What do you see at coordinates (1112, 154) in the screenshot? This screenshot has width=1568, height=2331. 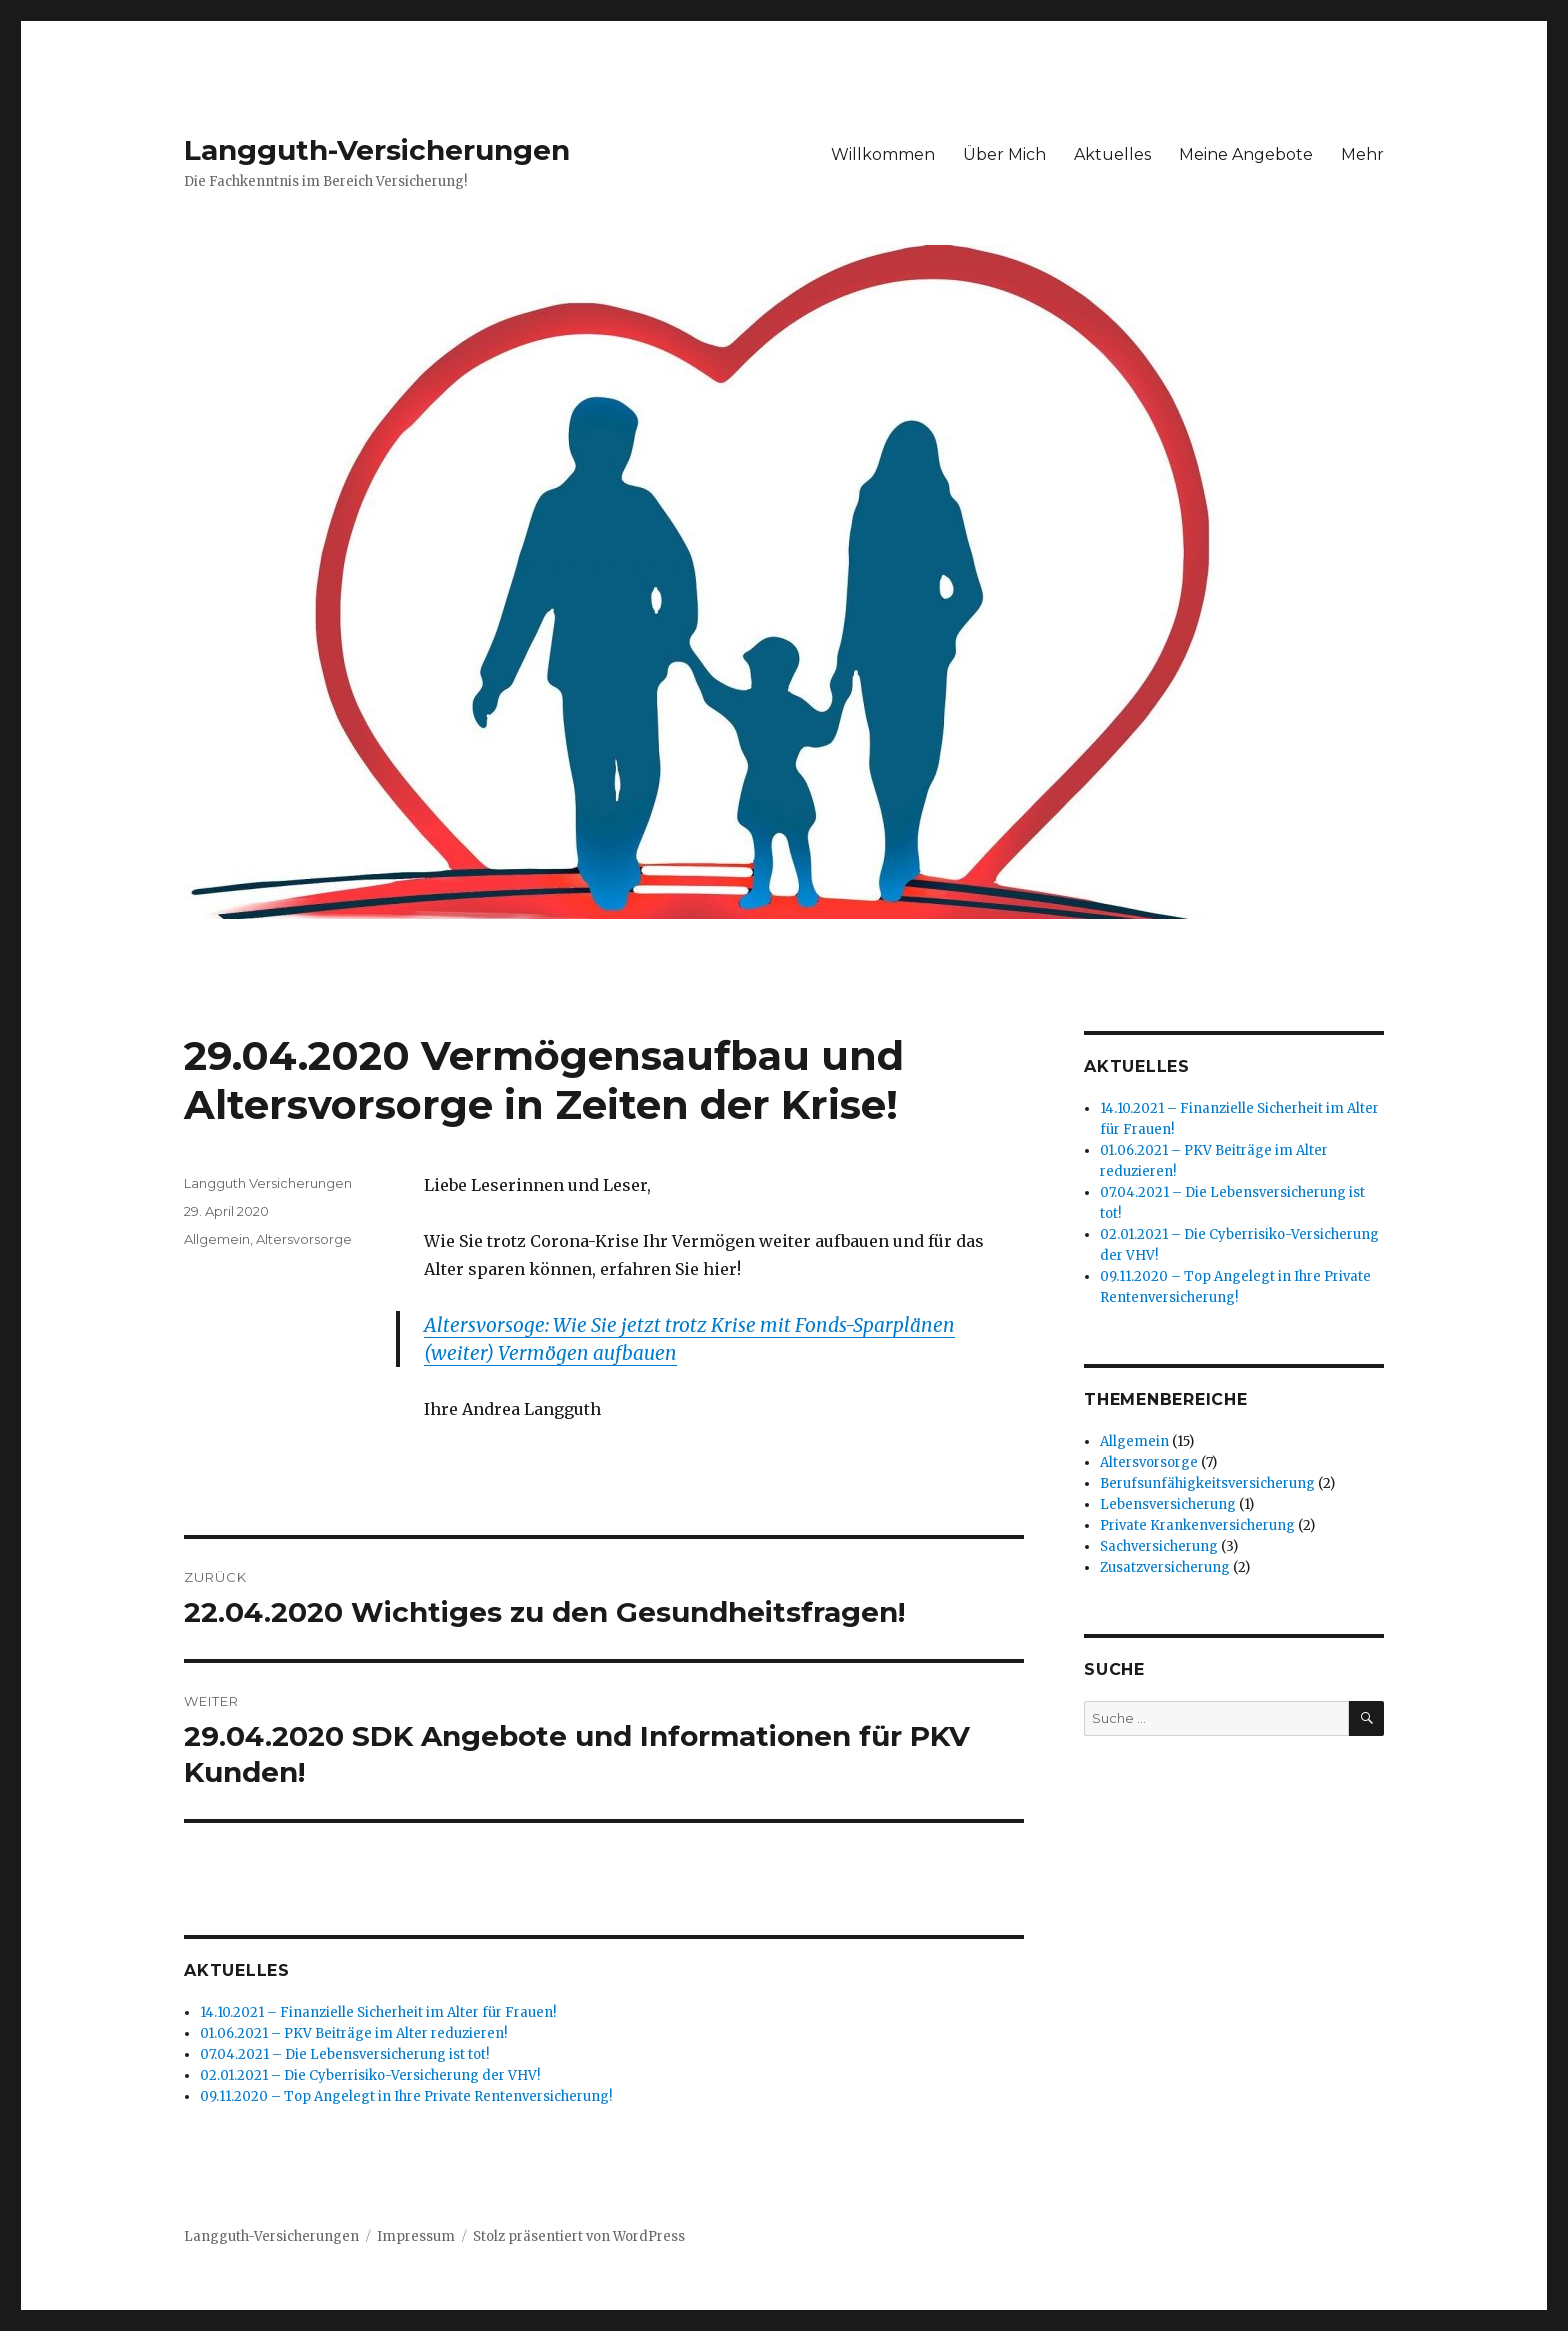 I see `Aktuelles` at bounding box center [1112, 154].